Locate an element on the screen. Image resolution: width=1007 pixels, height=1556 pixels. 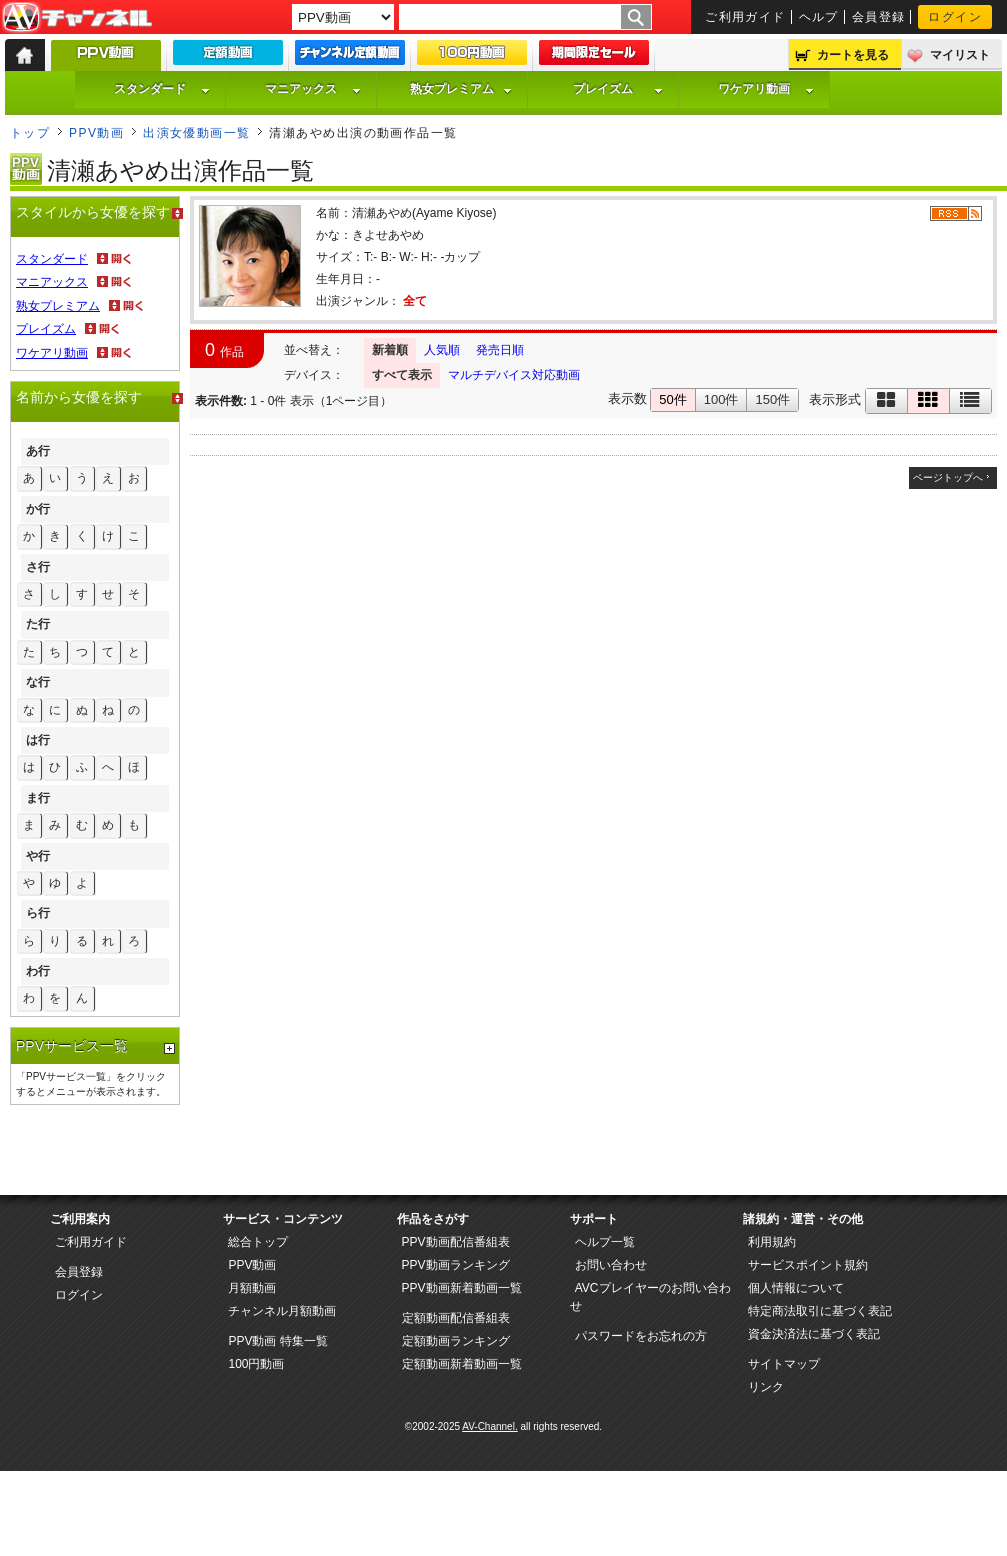
わ行 is located at coordinates (38, 971).